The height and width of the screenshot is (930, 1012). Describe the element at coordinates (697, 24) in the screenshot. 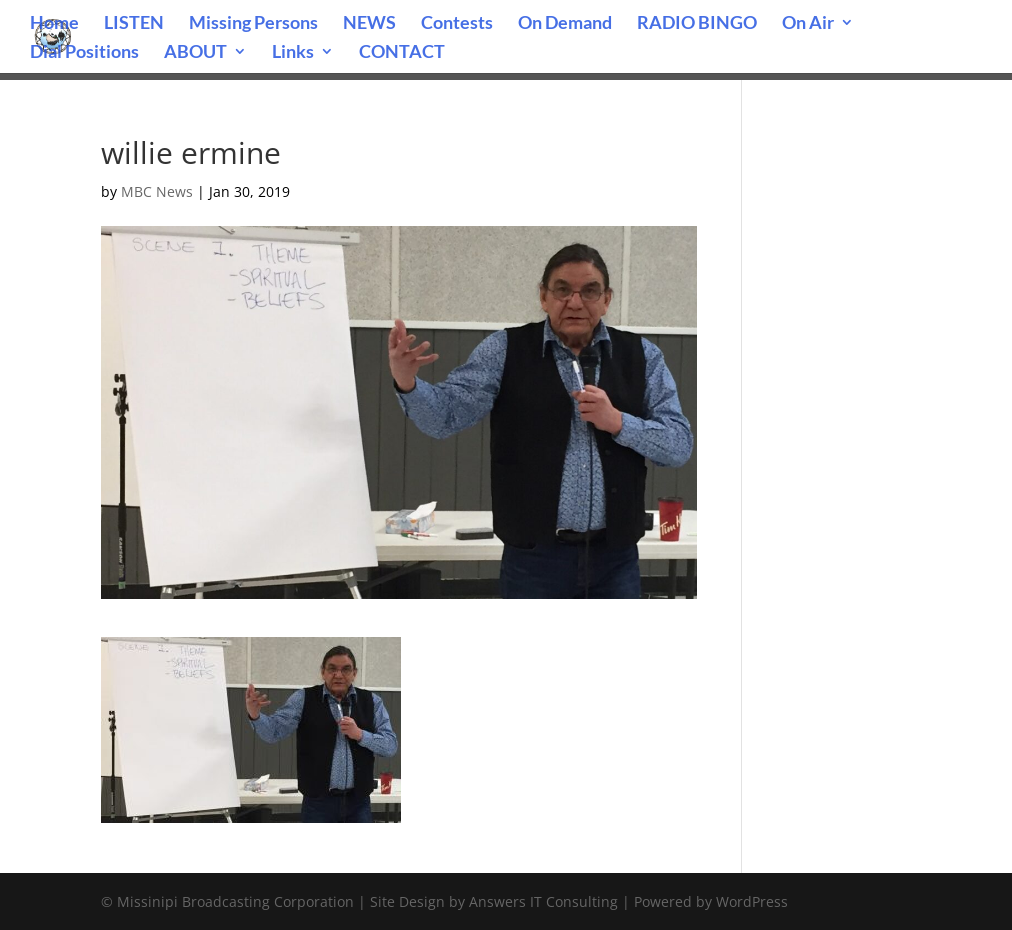

I see `RADIO BINGO` at that location.